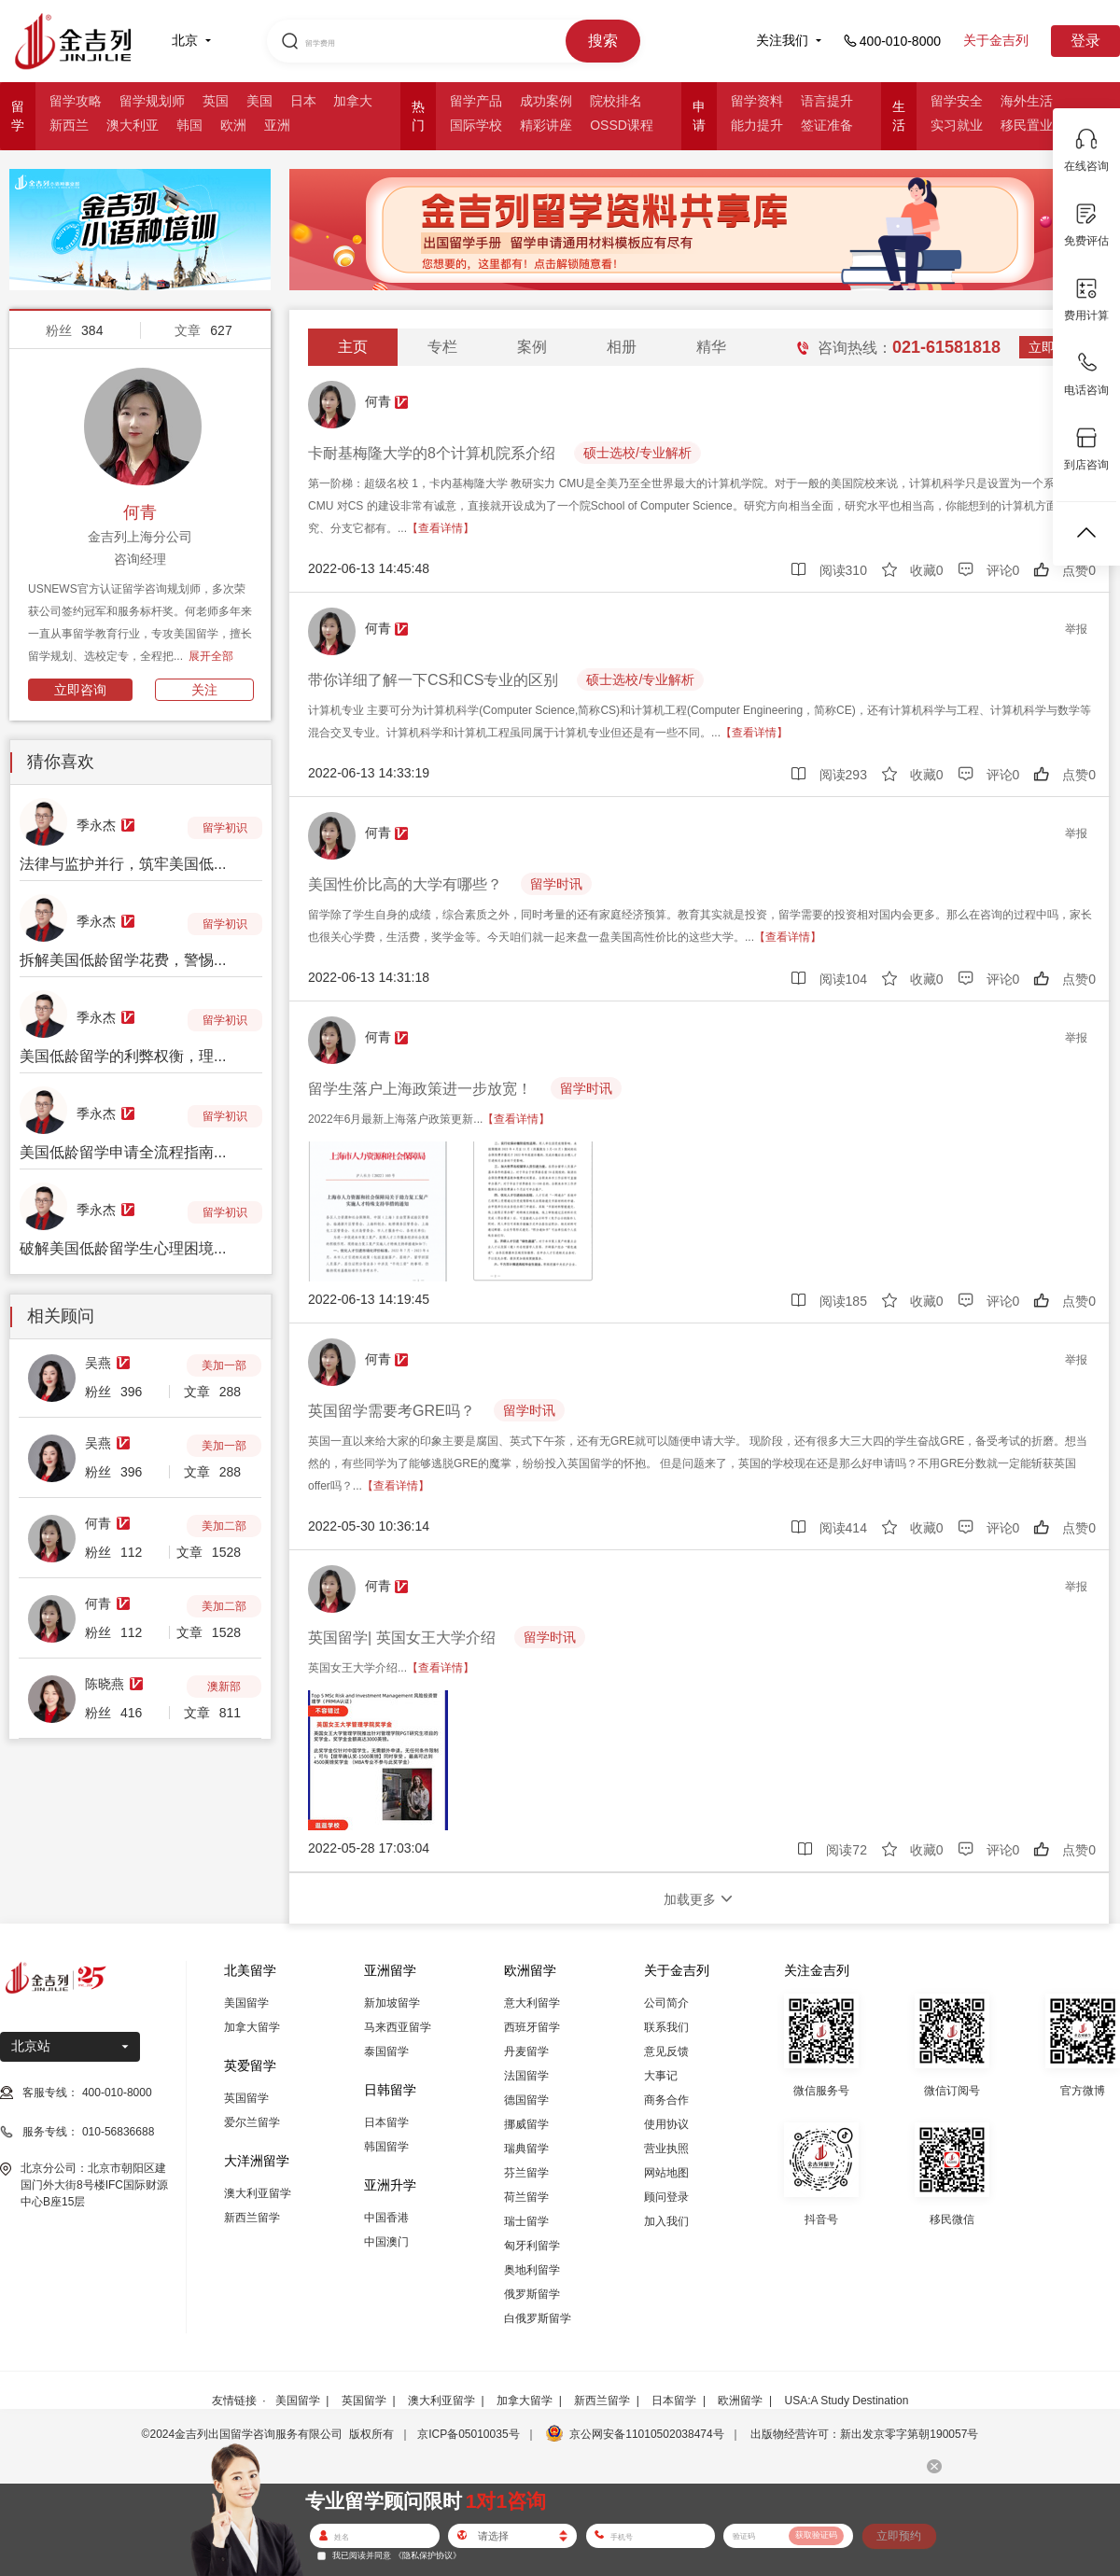 Image resolution: width=1120 pixels, height=2576 pixels. What do you see at coordinates (442, 347) in the screenshot?
I see `专栏` at bounding box center [442, 347].